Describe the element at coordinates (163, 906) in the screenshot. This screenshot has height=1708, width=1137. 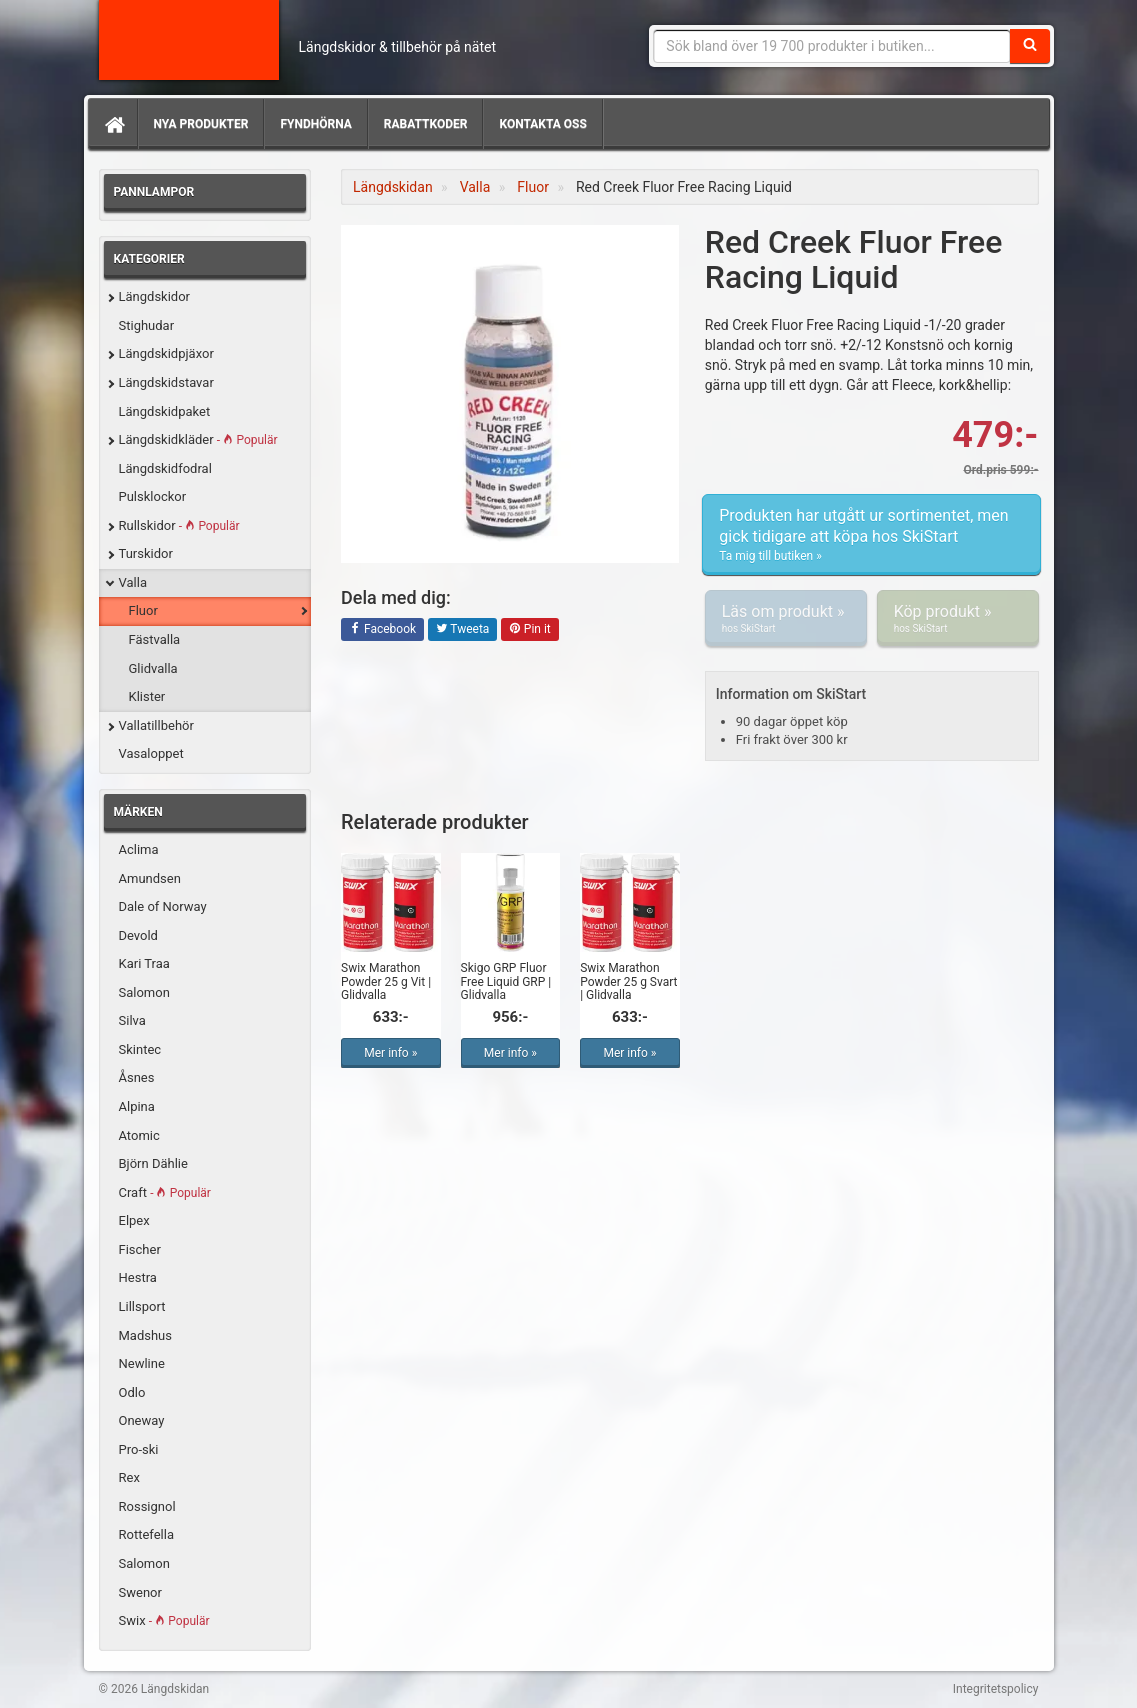
I see `Dale of Norway` at that location.